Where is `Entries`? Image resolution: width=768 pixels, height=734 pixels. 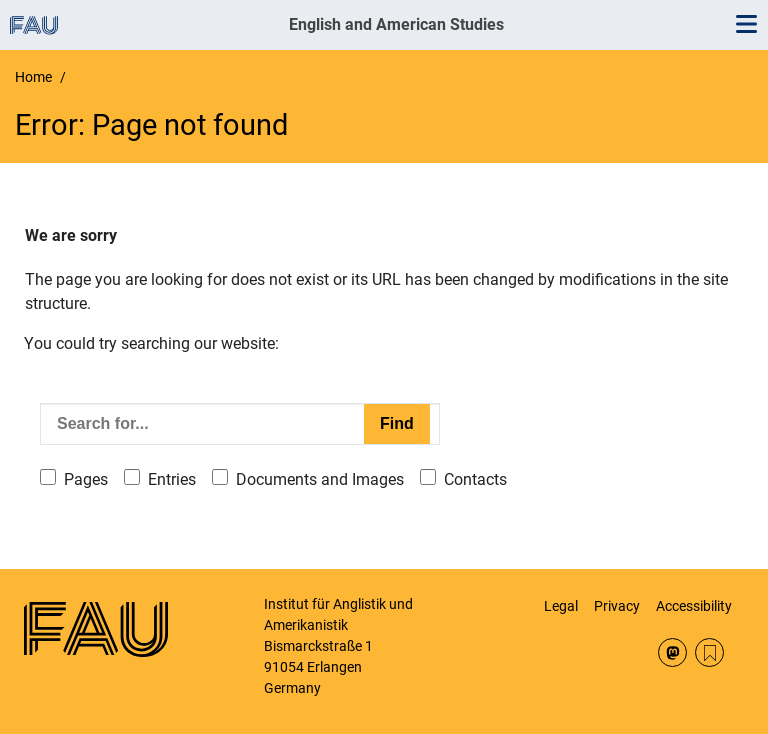 Entries is located at coordinates (172, 479).